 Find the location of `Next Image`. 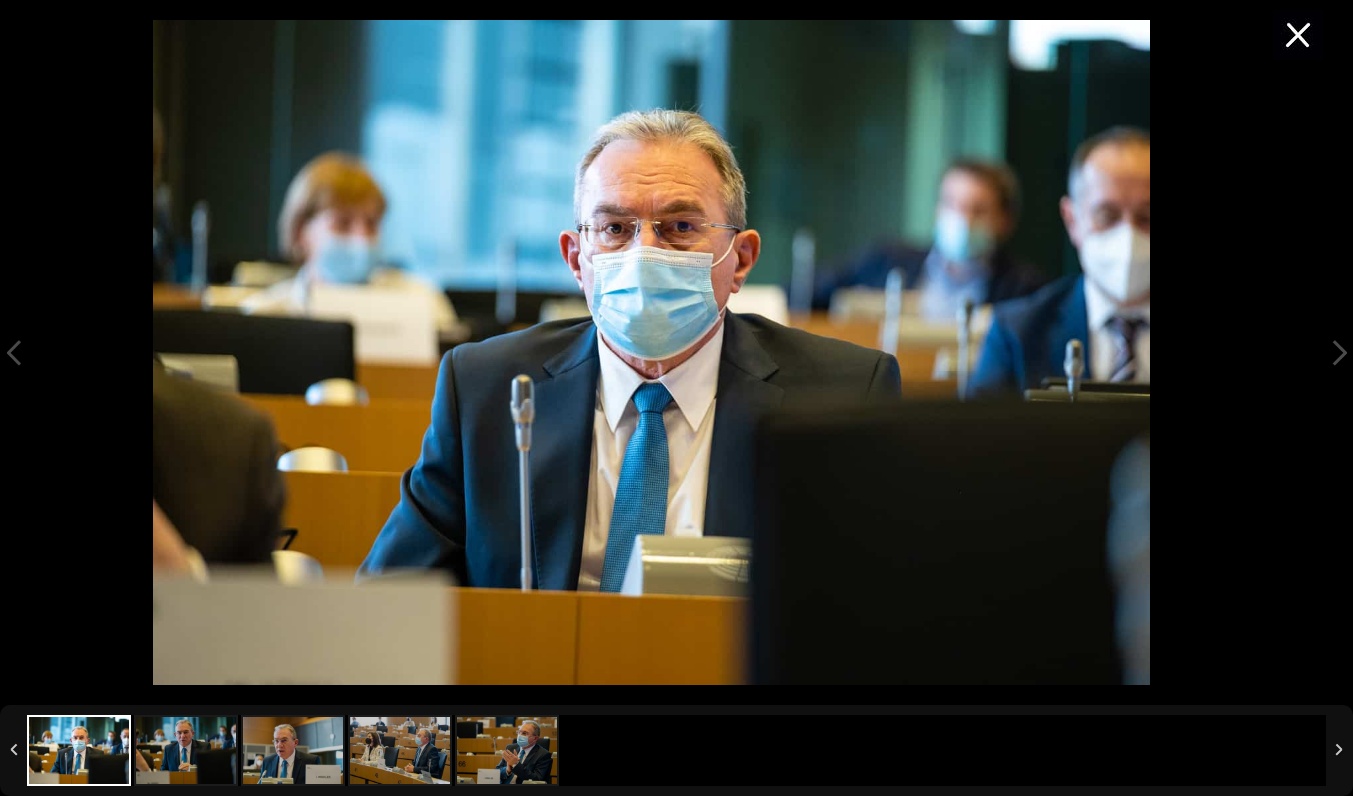

Next Image is located at coordinates (1339, 352).